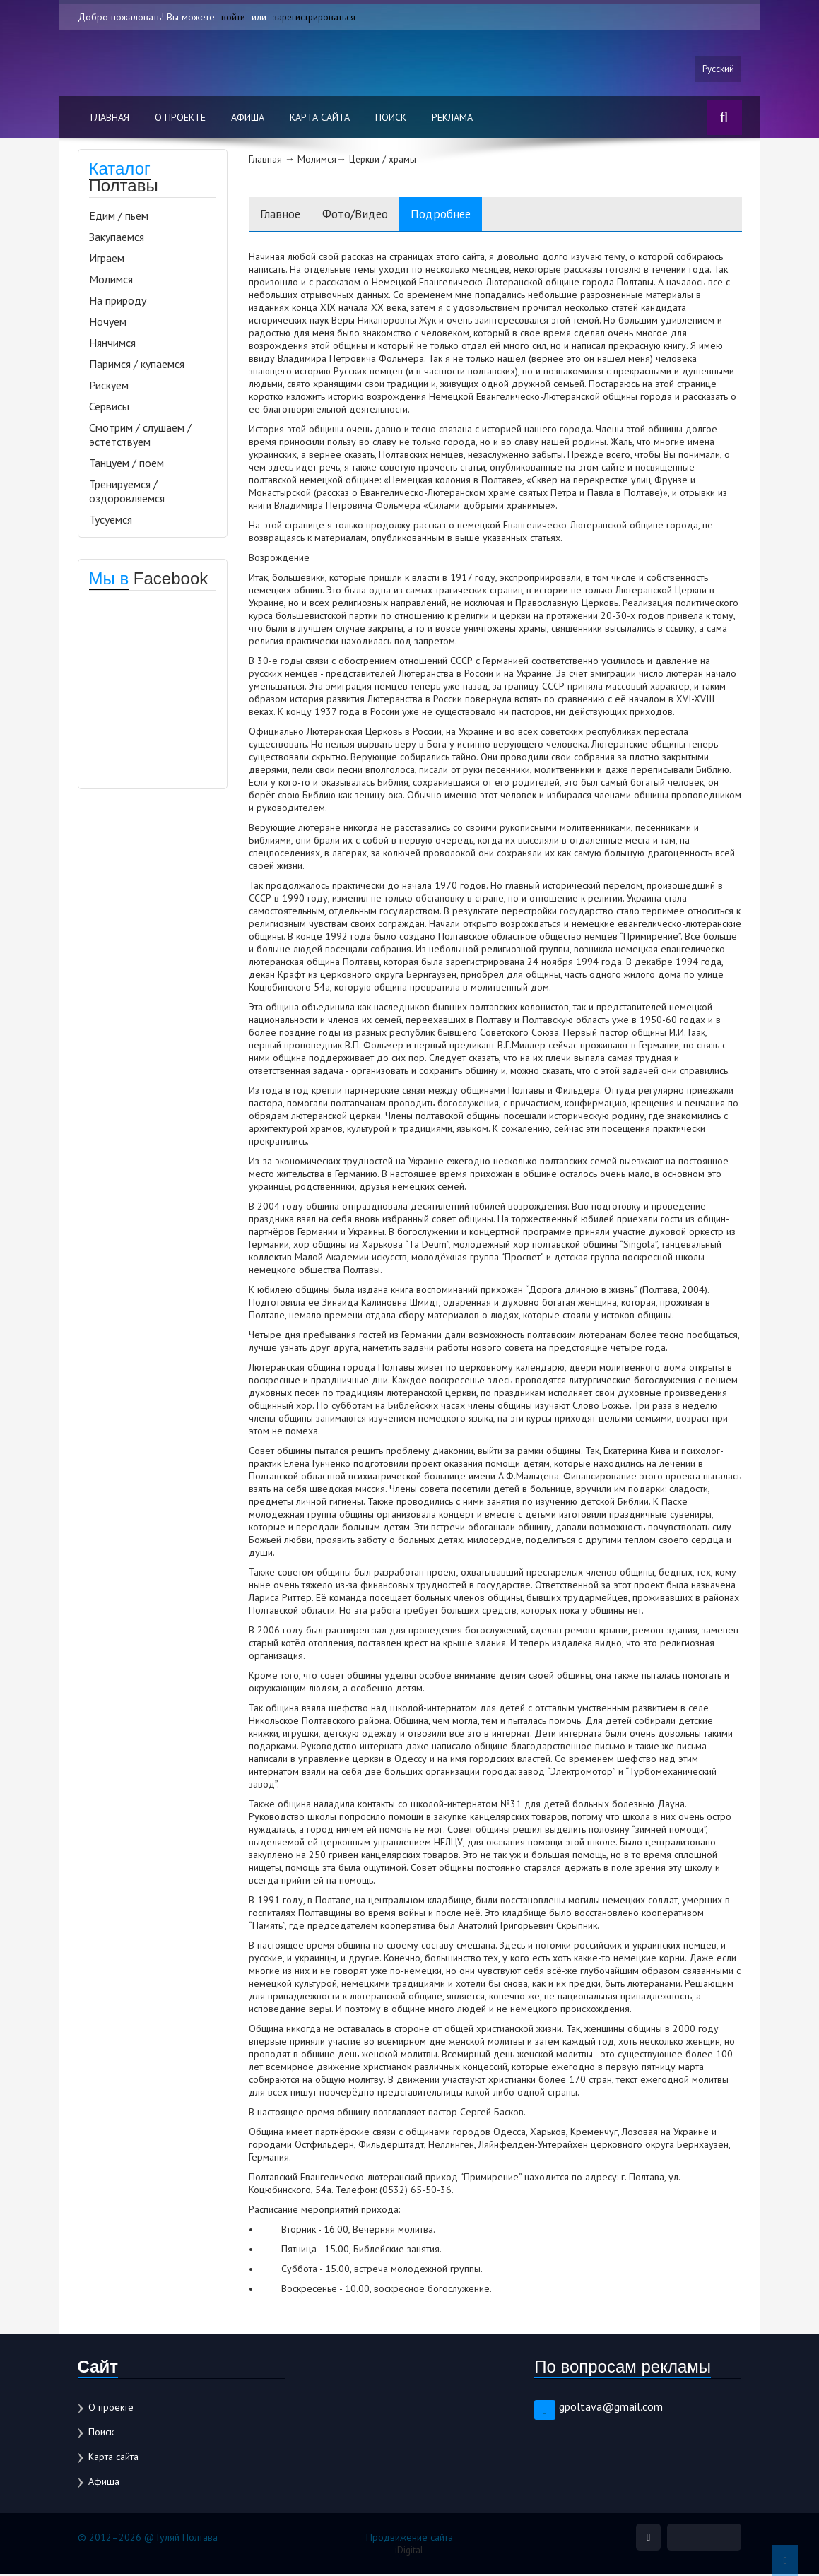 The image size is (819, 2576). I want to click on На природу, so click(117, 301).